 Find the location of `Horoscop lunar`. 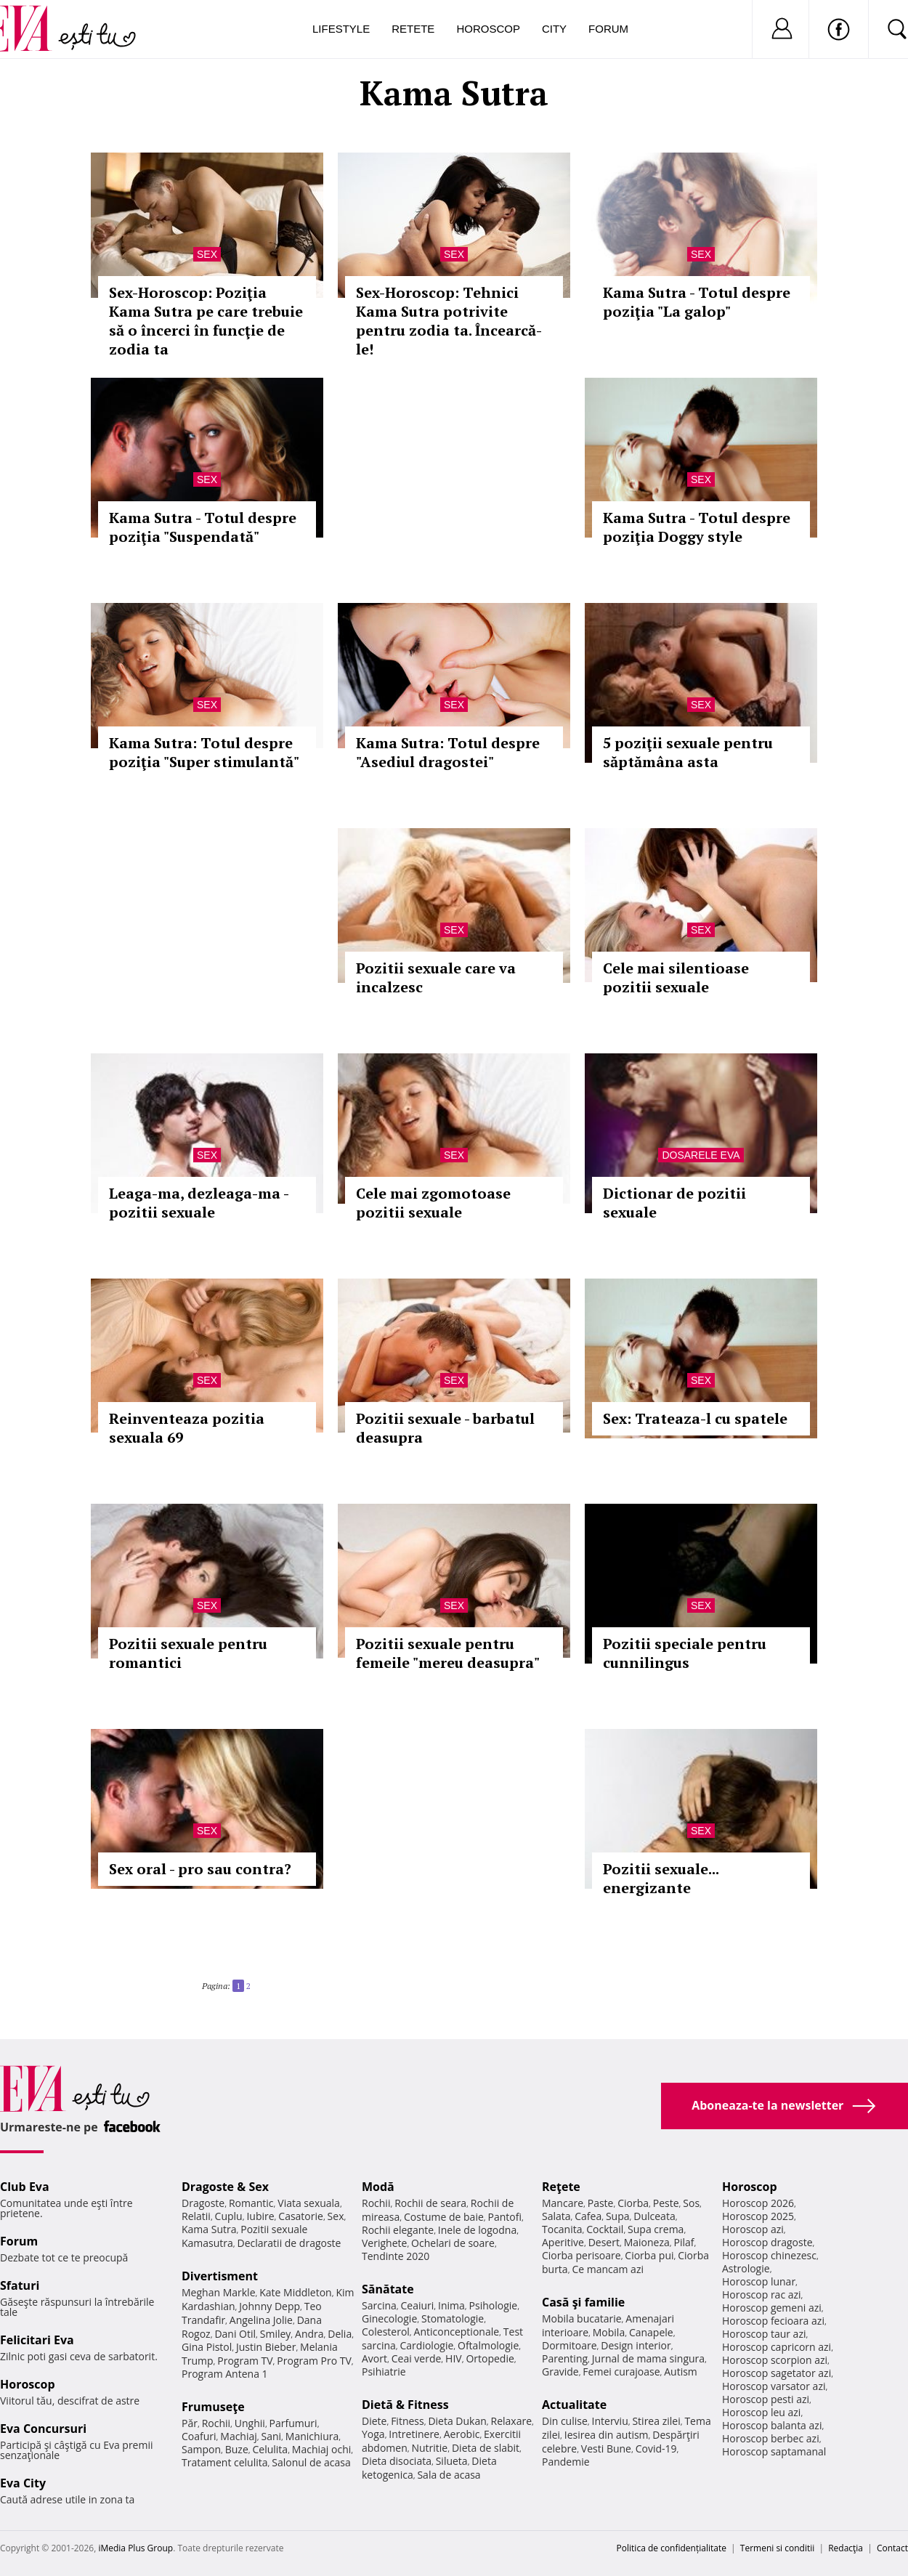

Horoscop lunar is located at coordinates (758, 2281).